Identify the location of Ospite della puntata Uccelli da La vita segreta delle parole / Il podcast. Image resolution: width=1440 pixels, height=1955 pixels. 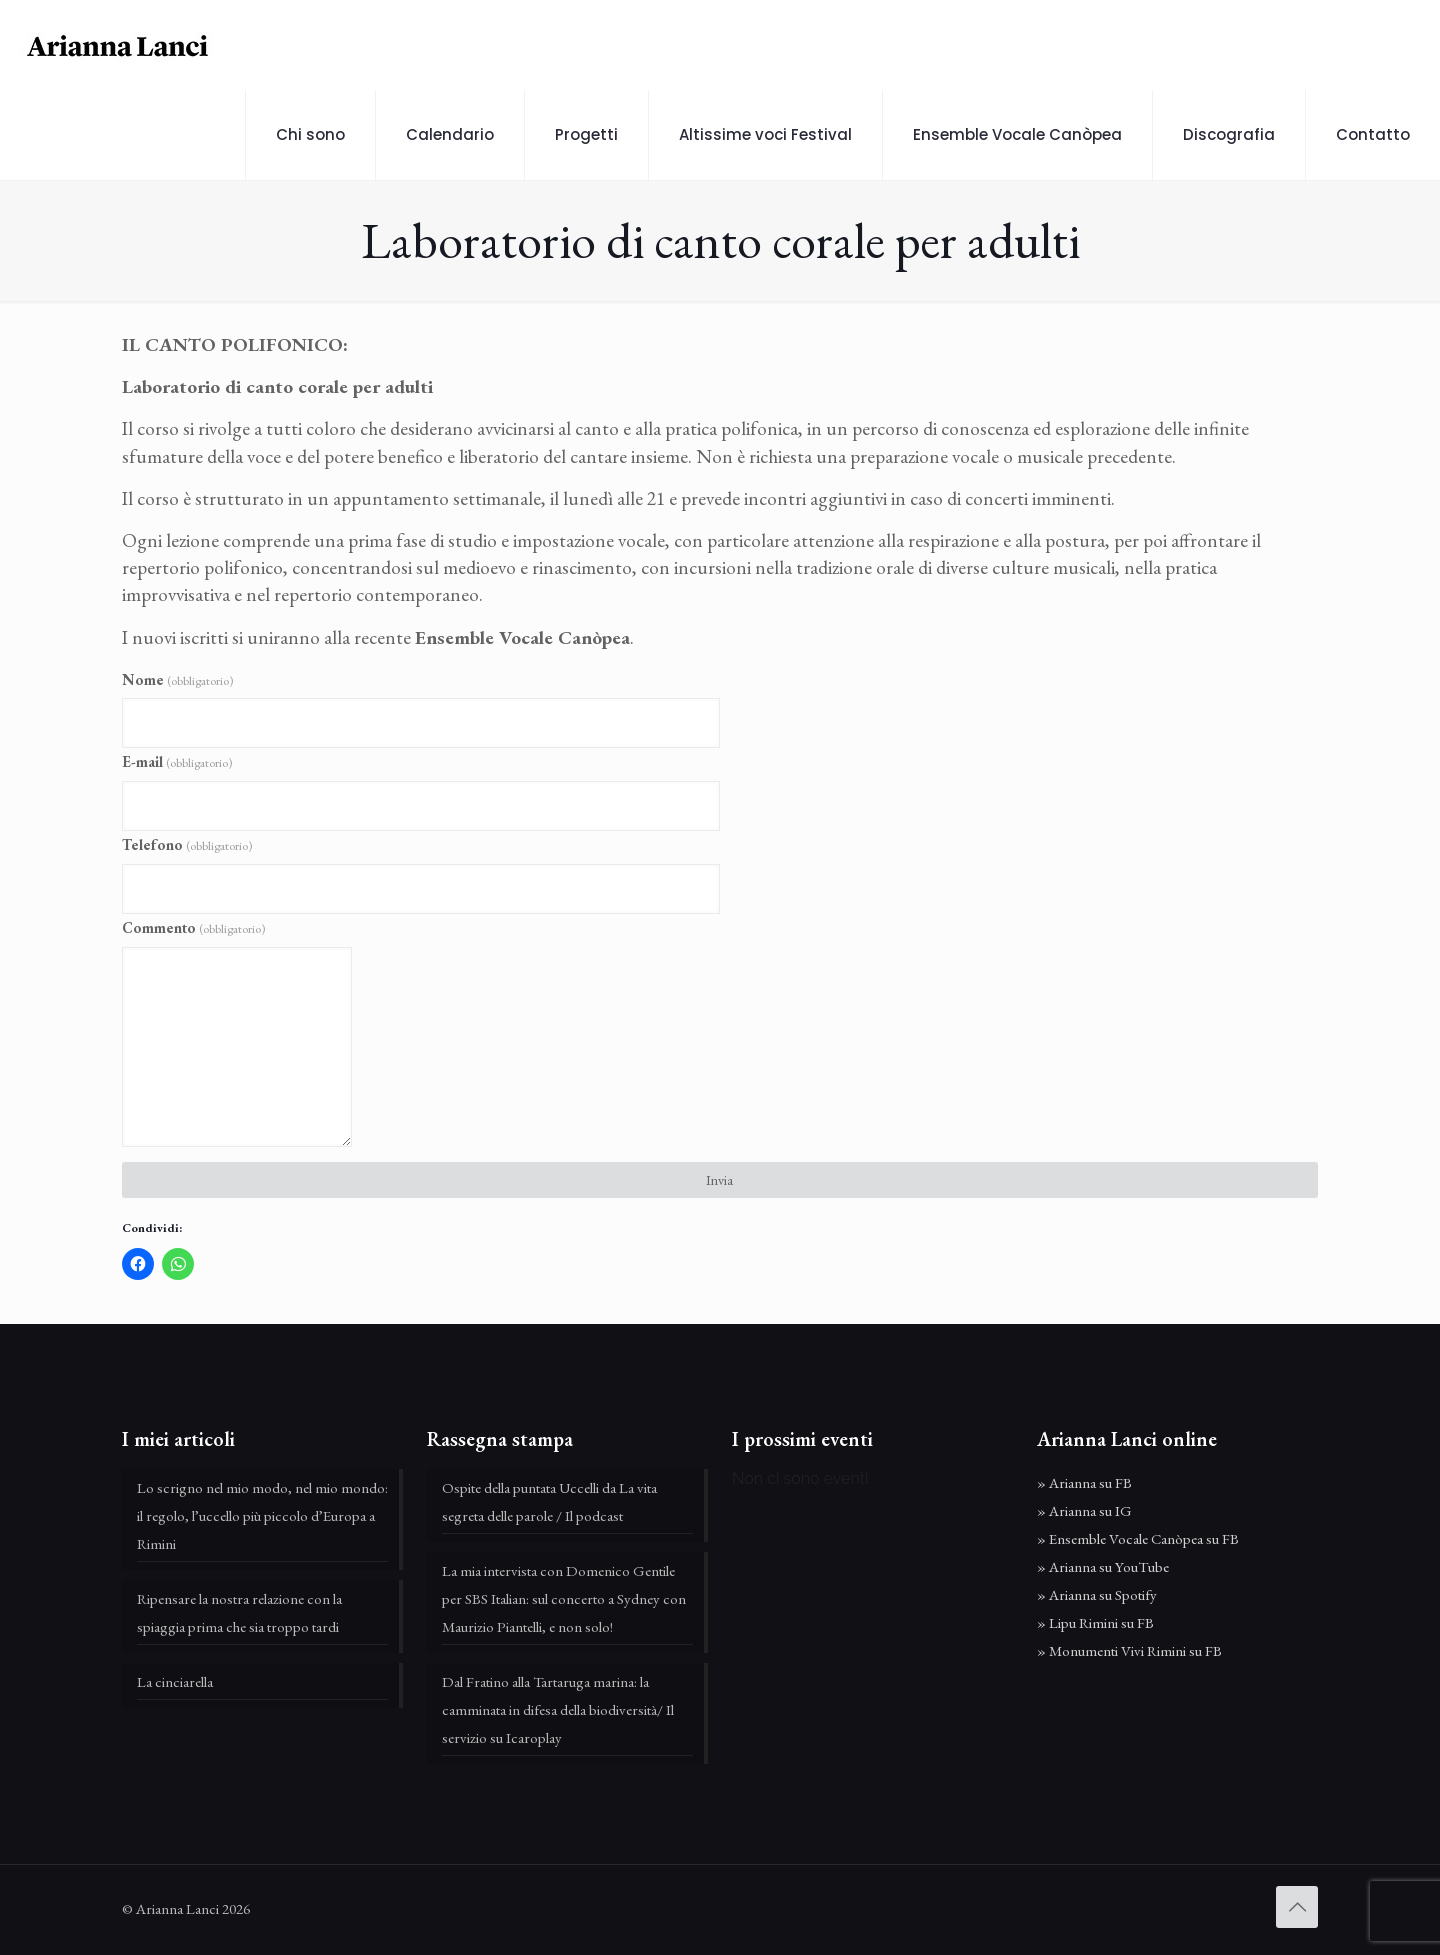
(549, 1501).